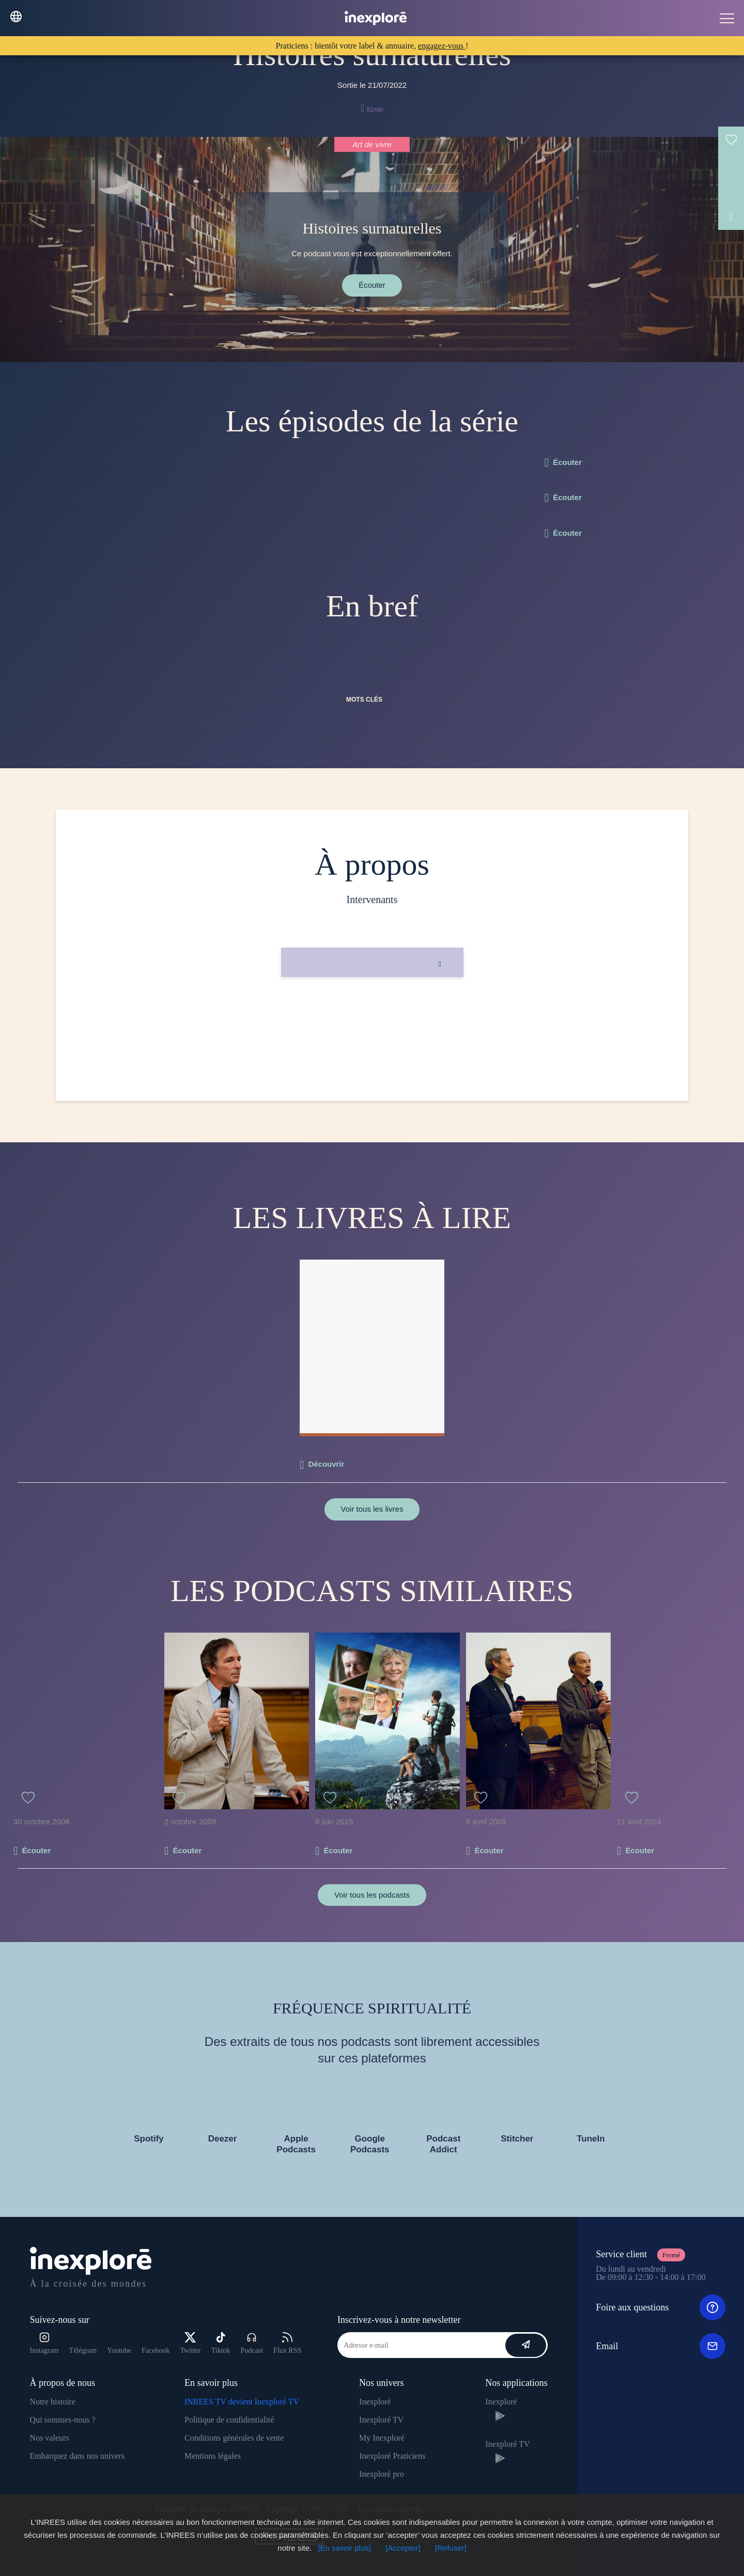 This screenshot has height=2576, width=744. What do you see at coordinates (287, 2343) in the screenshot?
I see `Flux RSS` at bounding box center [287, 2343].